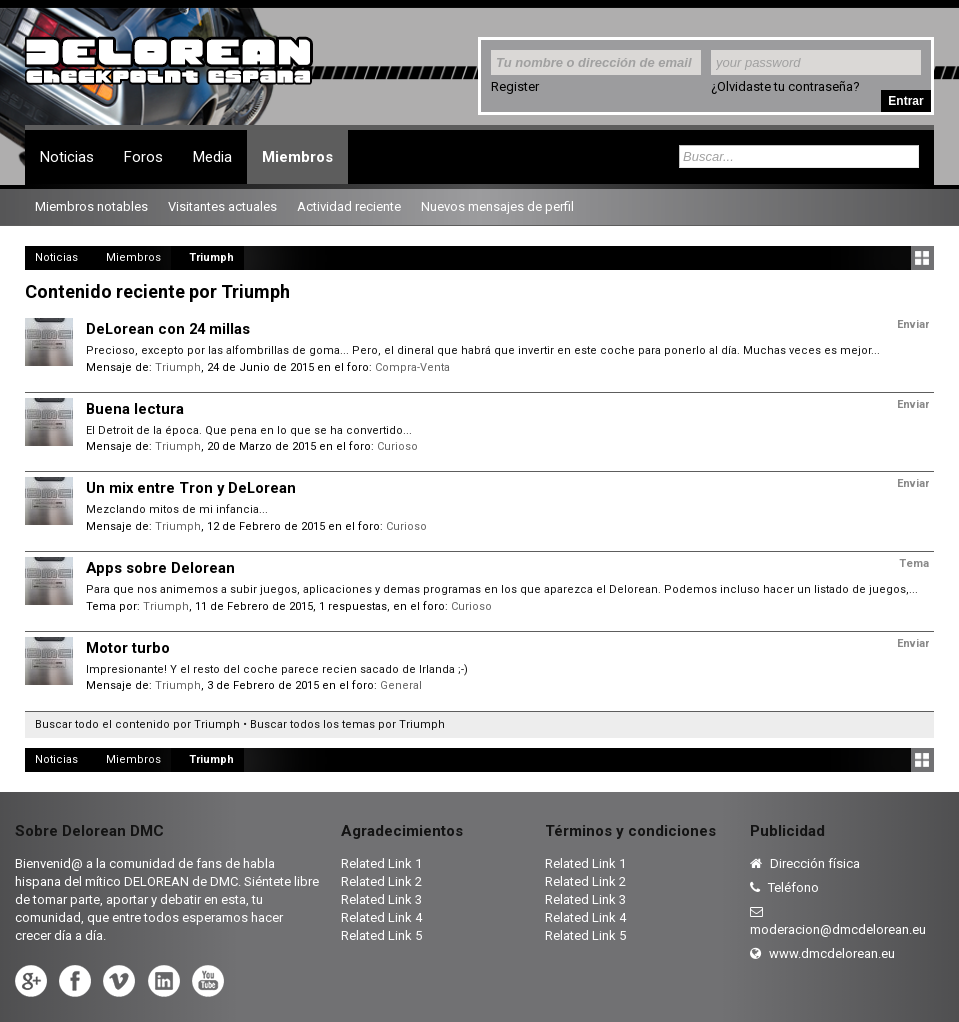 Image resolution: width=959 pixels, height=1022 pixels. Describe the element at coordinates (347, 724) in the screenshot. I see `Buscar todos los temas por Triumph` at that location.